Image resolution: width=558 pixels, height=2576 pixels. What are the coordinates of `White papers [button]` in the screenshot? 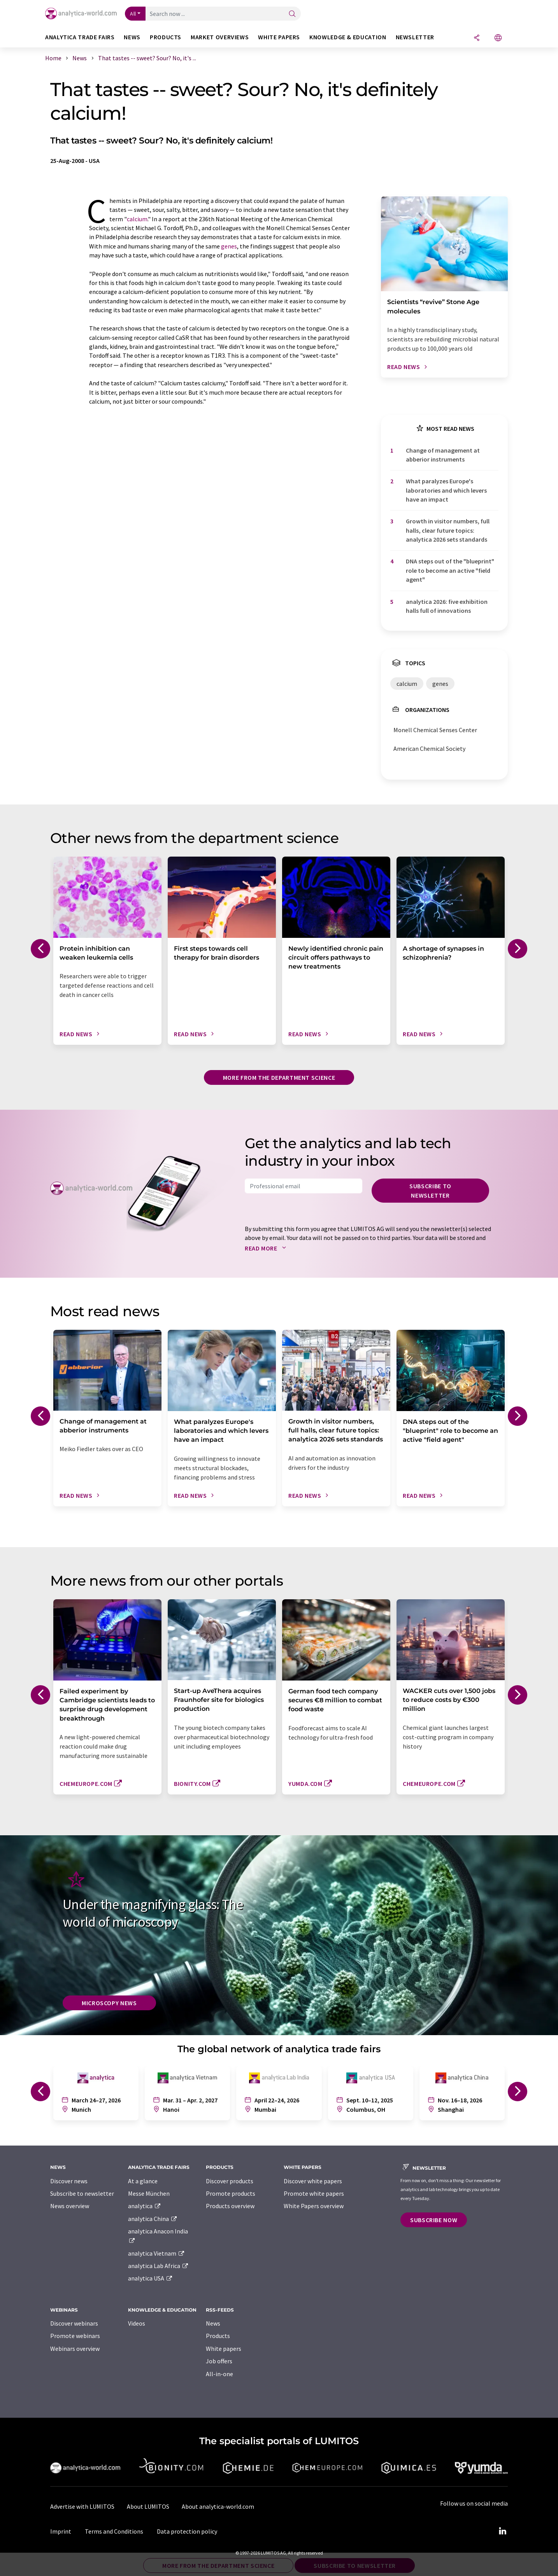 It's located at (279, 37).